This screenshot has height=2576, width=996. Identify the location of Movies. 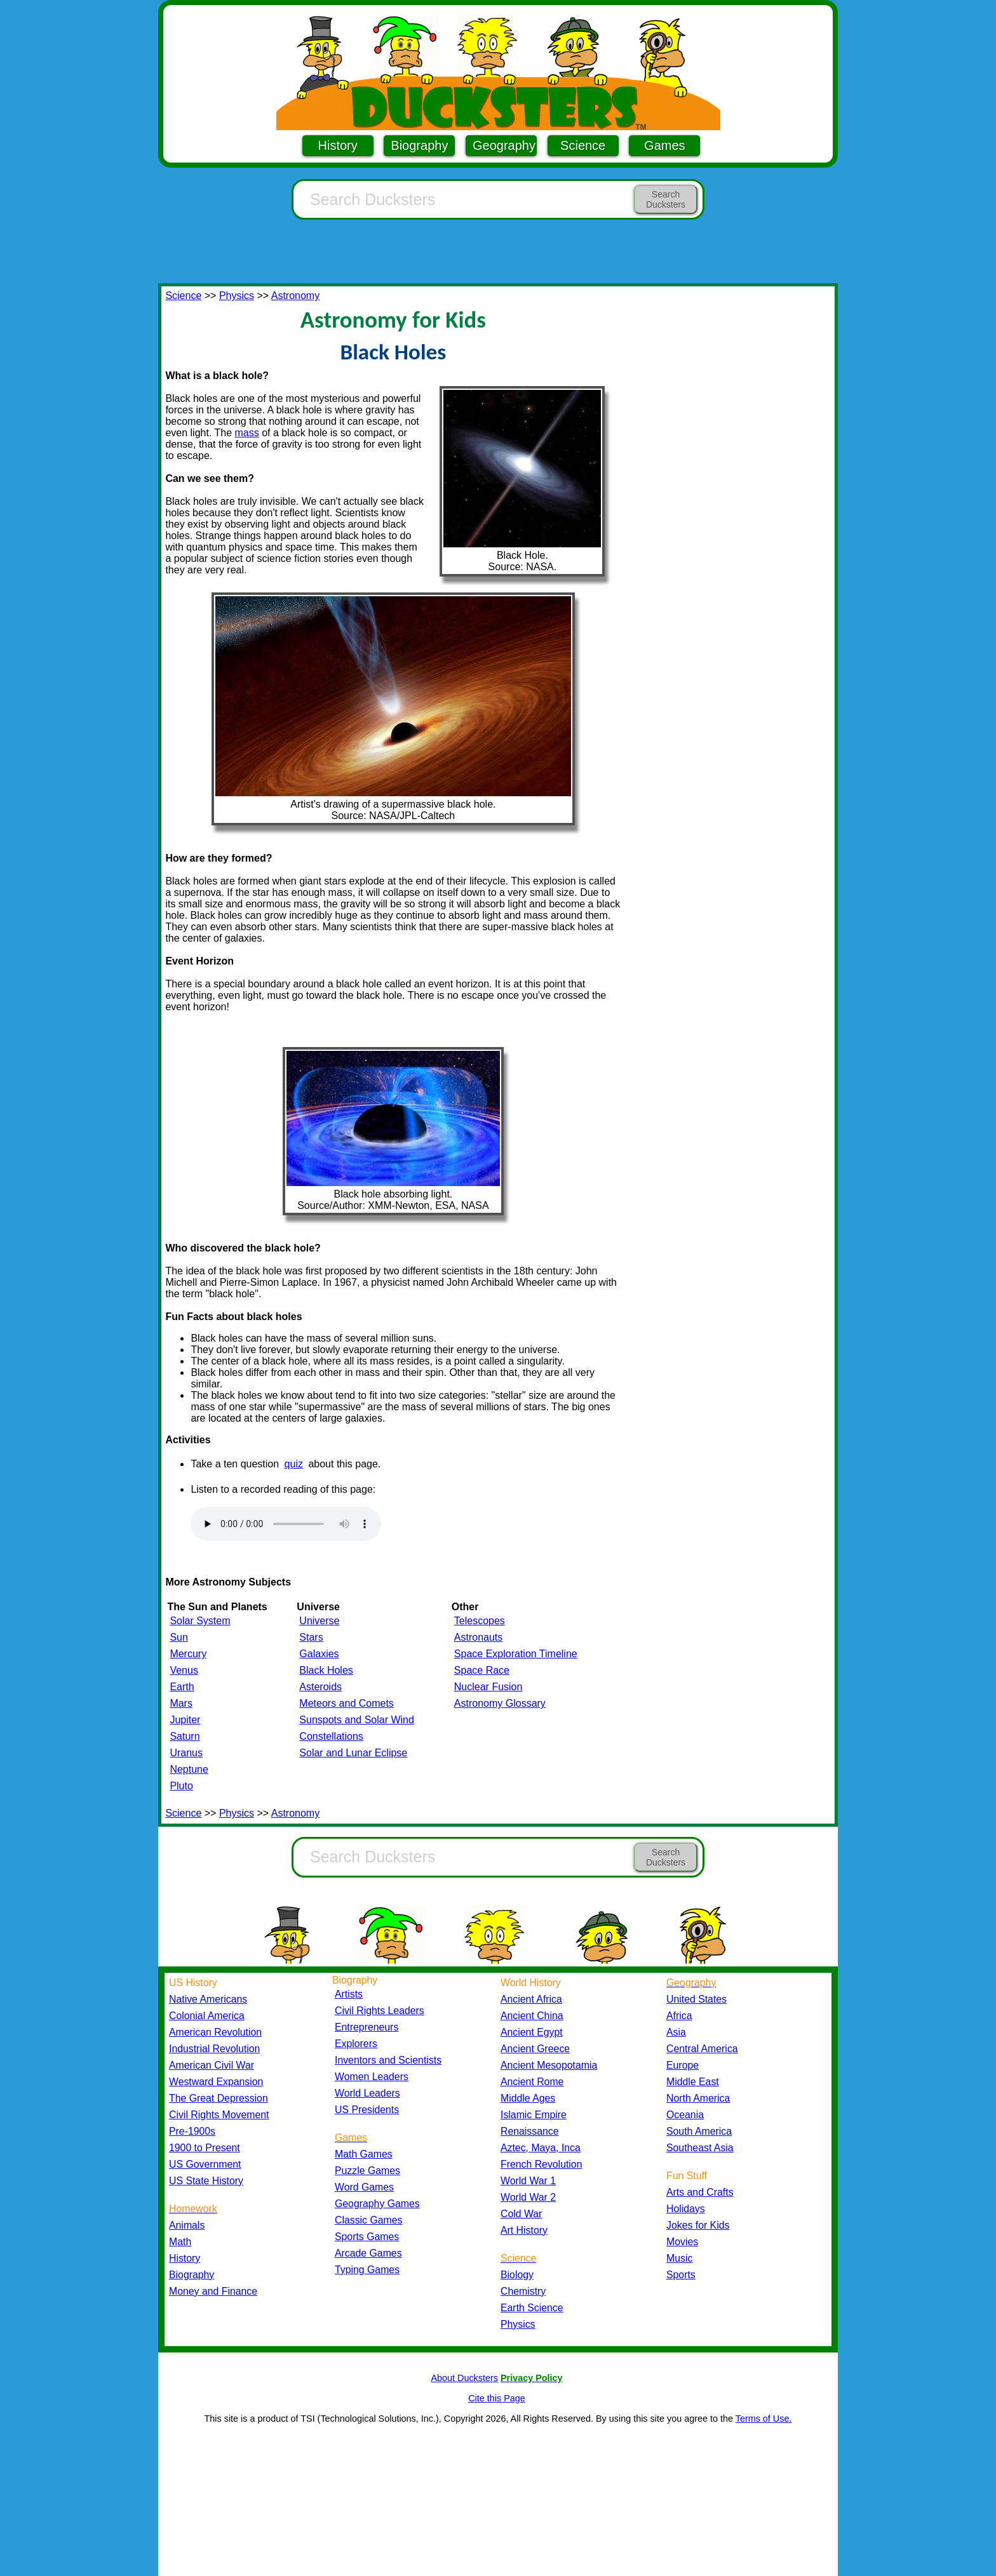
(682, 2241).